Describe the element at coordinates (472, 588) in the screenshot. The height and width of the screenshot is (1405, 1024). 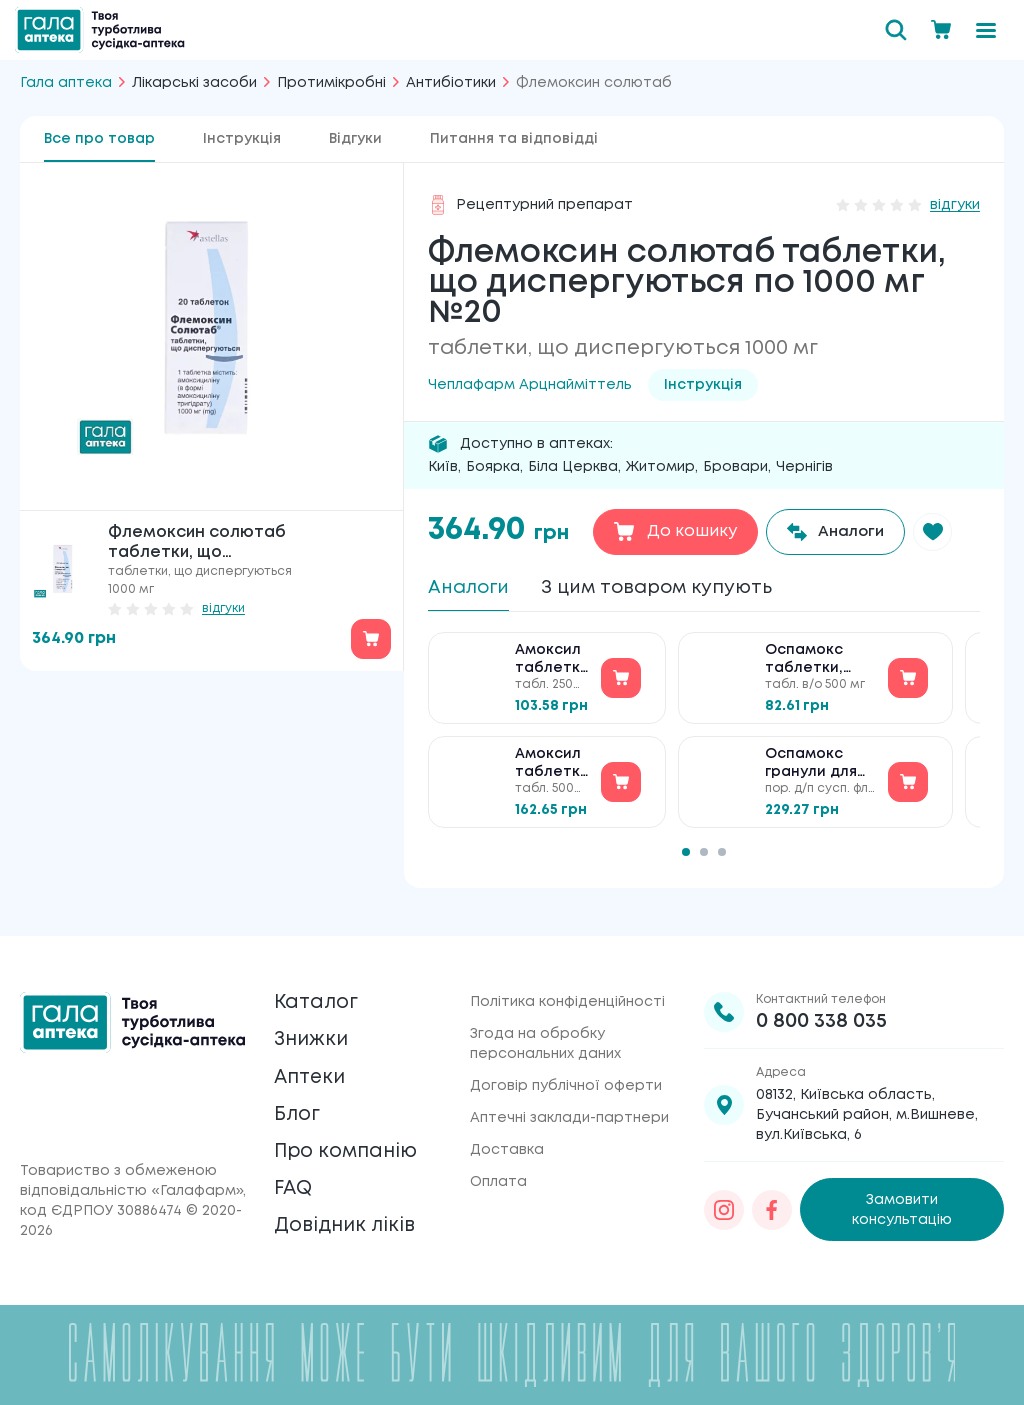
I see `Аналоги` at that location.